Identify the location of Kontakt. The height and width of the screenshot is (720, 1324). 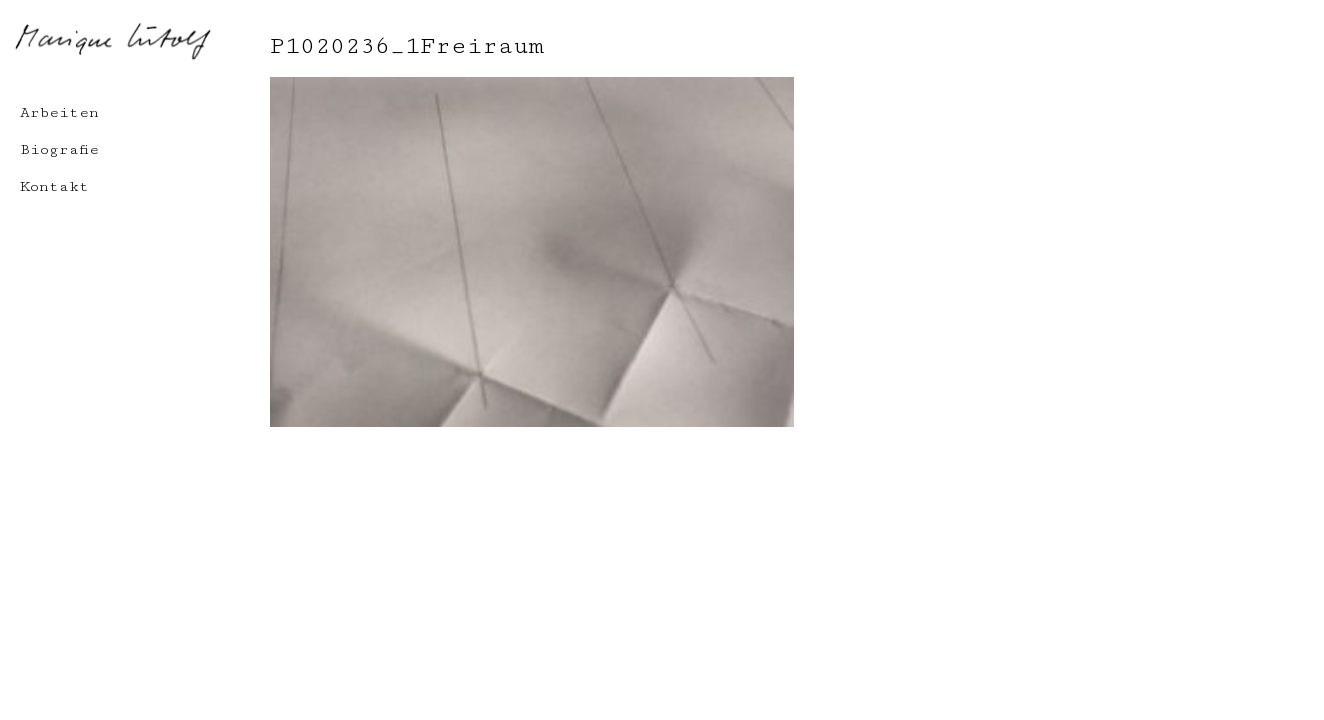
(54, 186).